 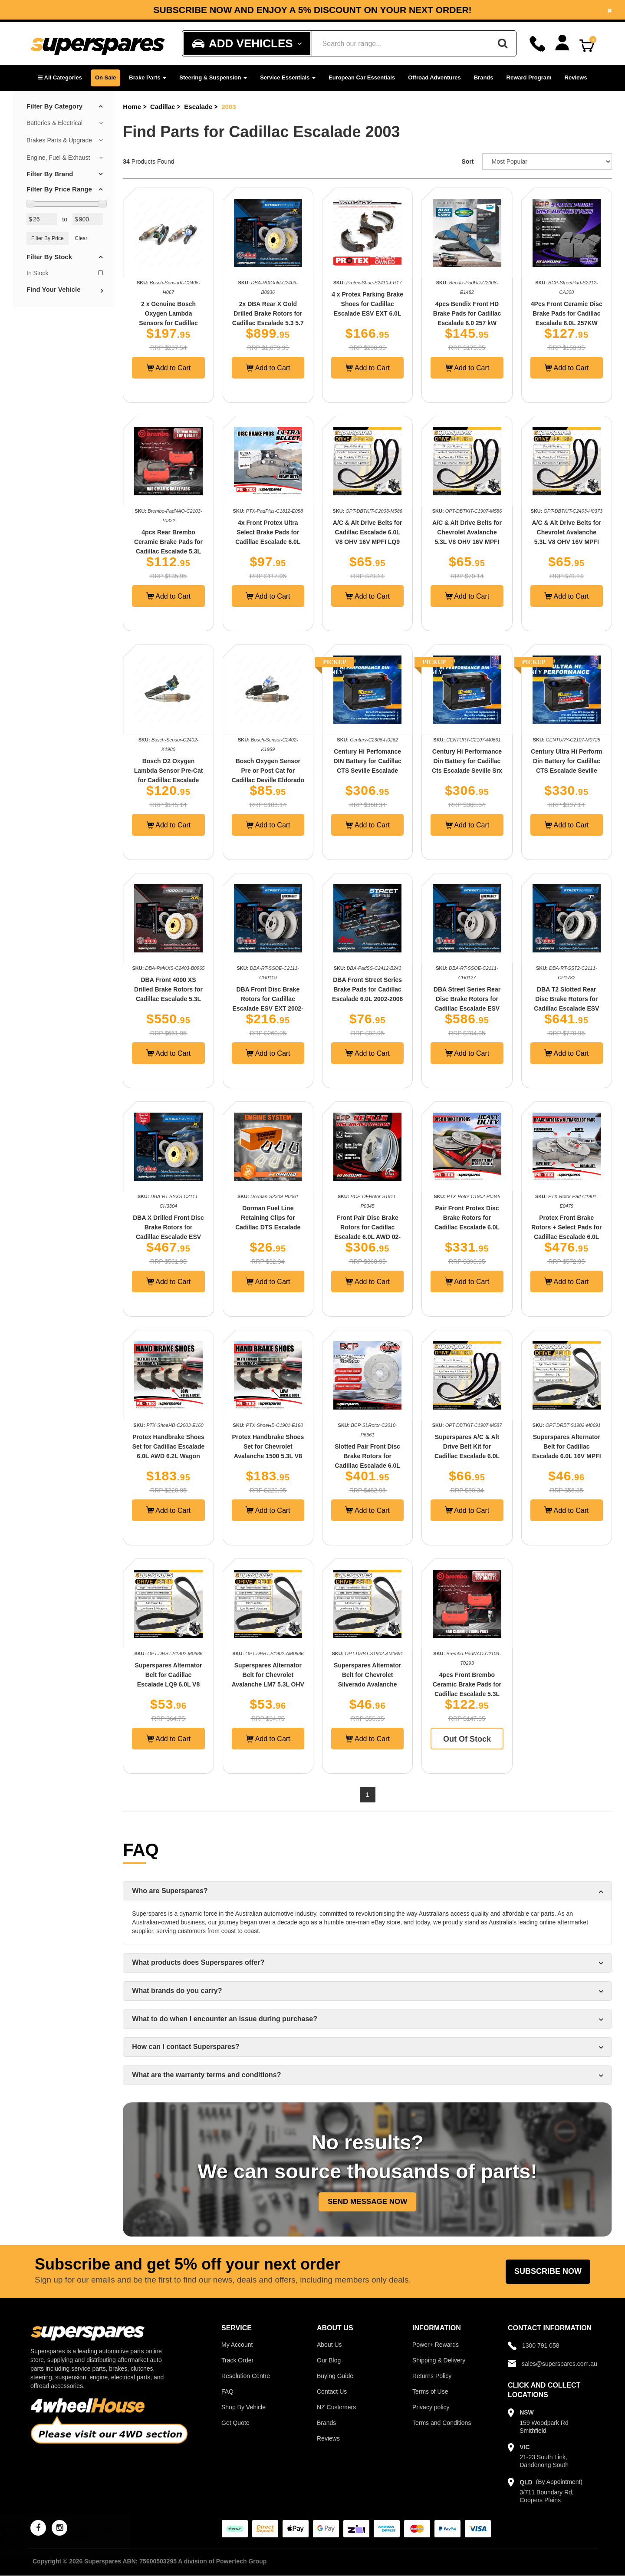 What do you see at coordinates (362, 77) in the screenshot?
I see `European Car Essentials` at bounding box center [362, 77].